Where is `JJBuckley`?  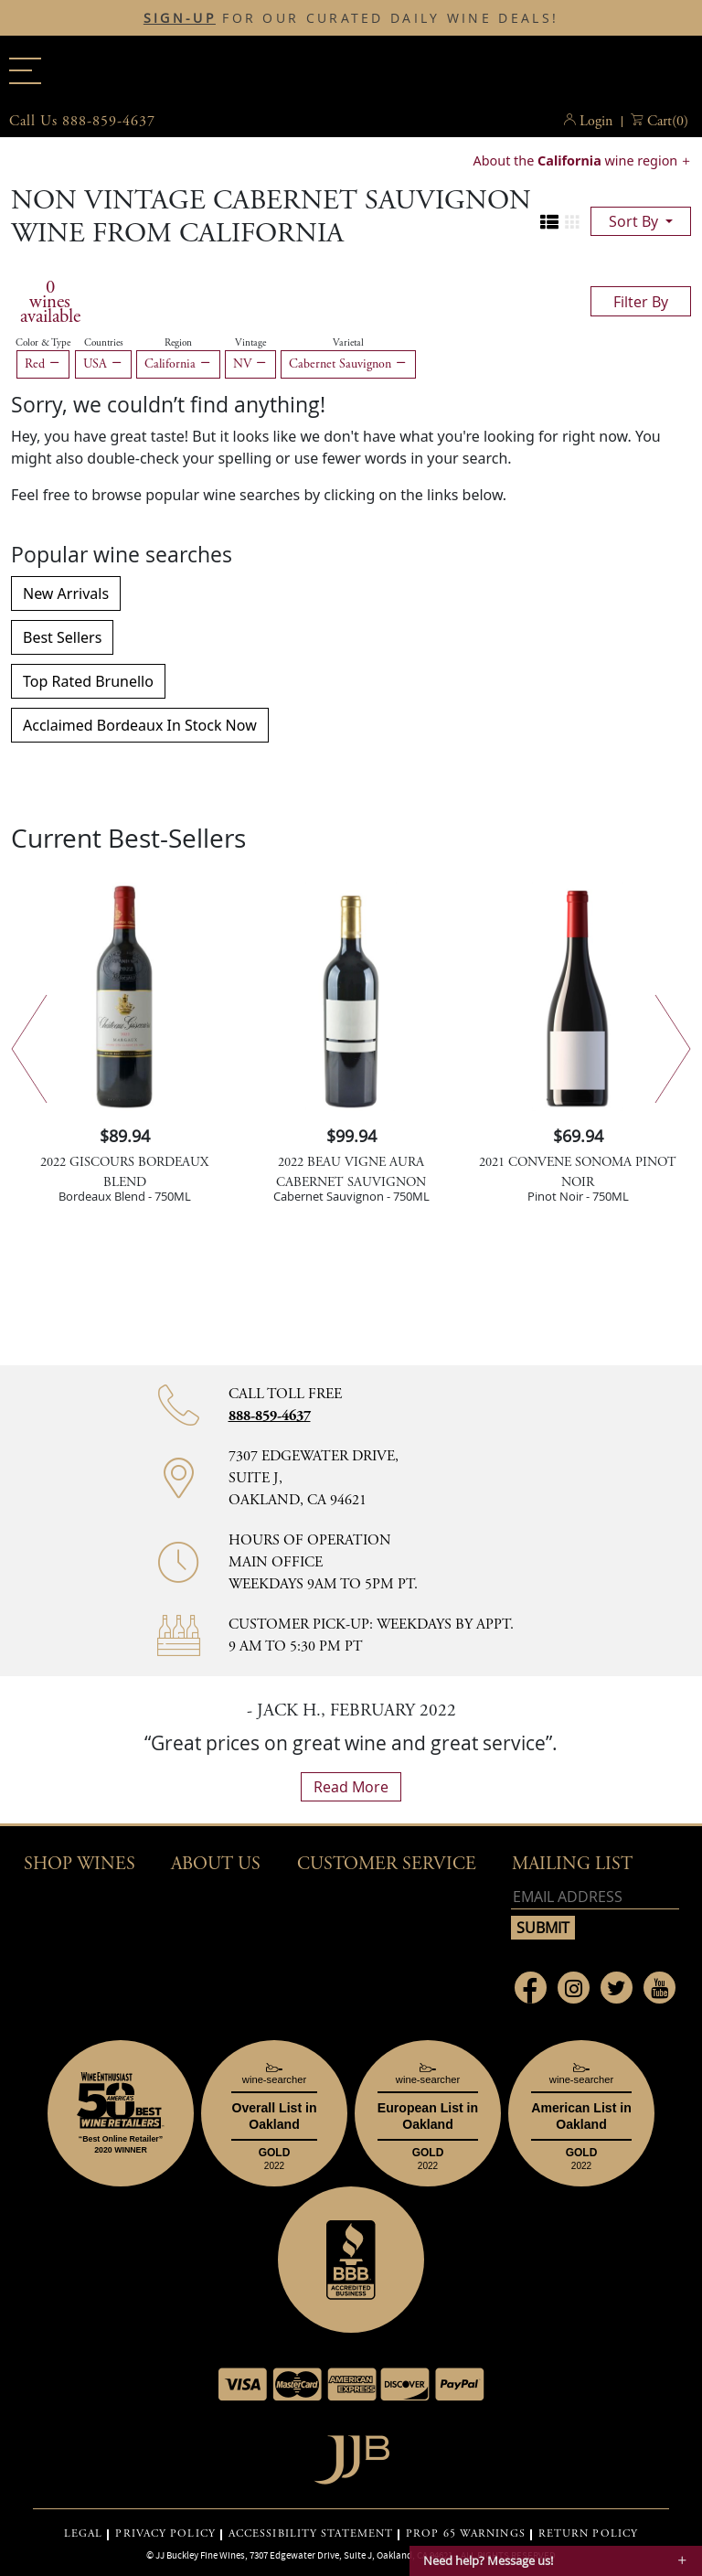 JJBuckley is located at coordinates (351, 67).